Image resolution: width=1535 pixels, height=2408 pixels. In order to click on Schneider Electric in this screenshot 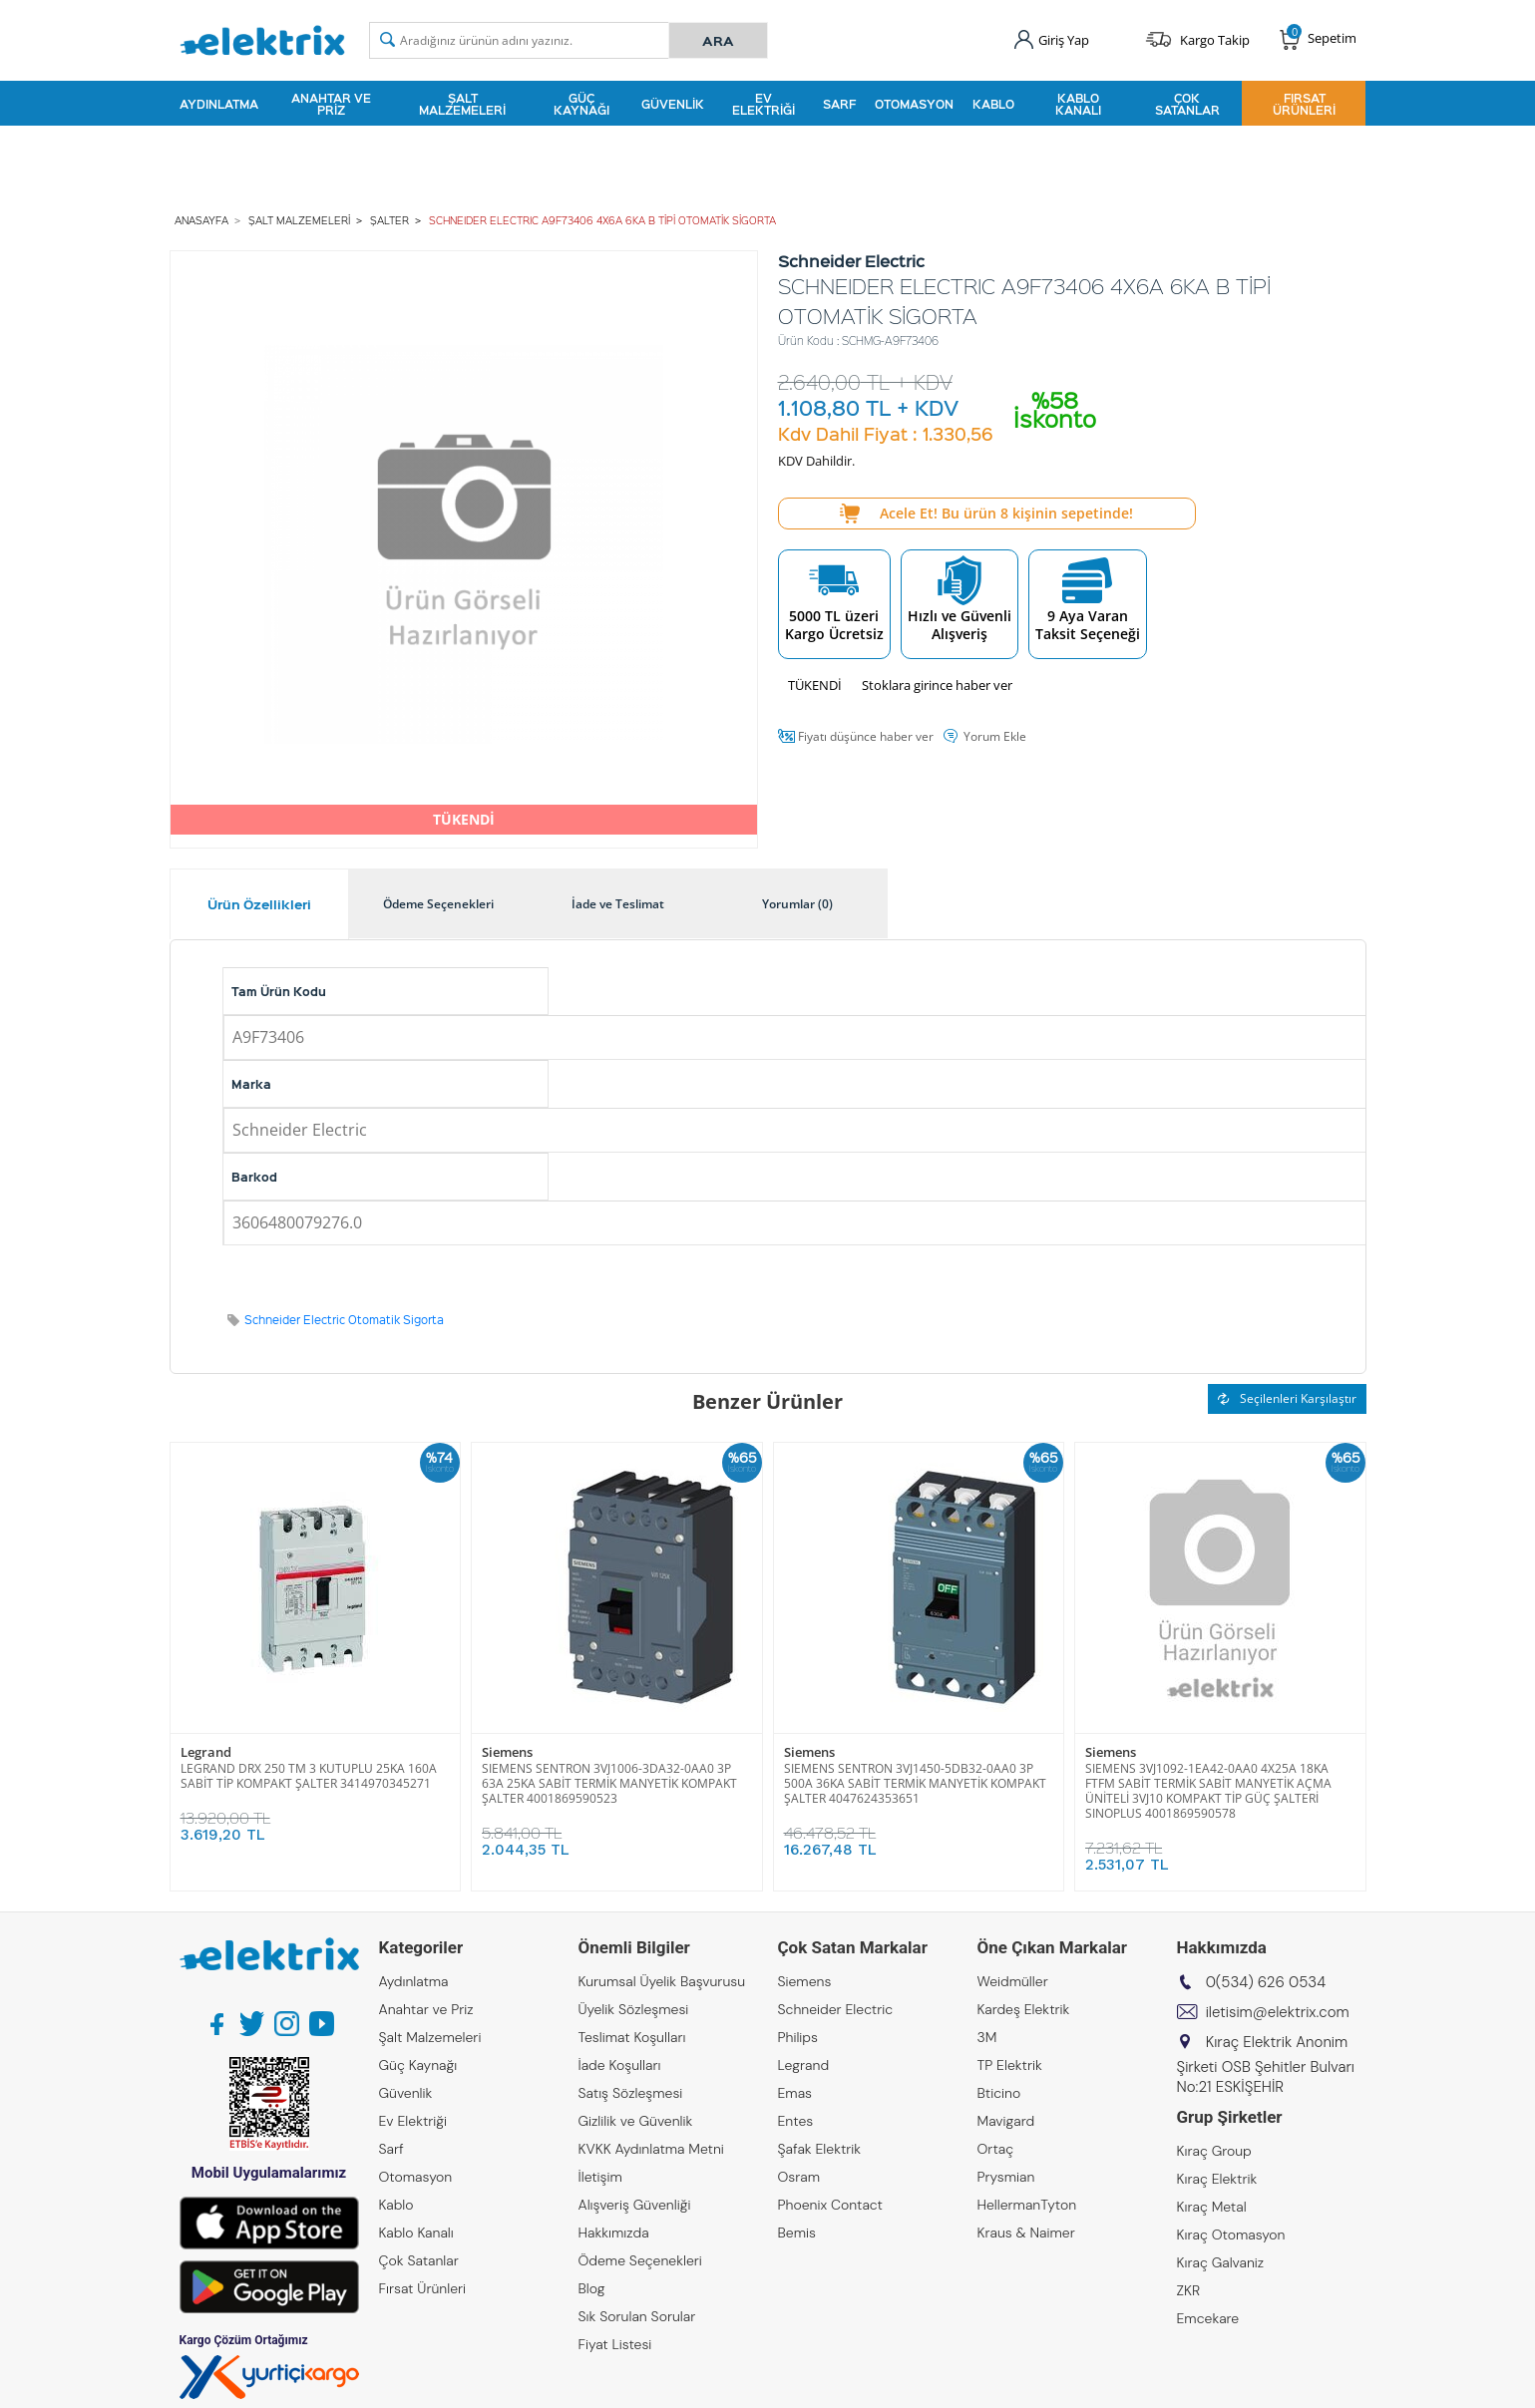, I will do `click(836, 2009)`.